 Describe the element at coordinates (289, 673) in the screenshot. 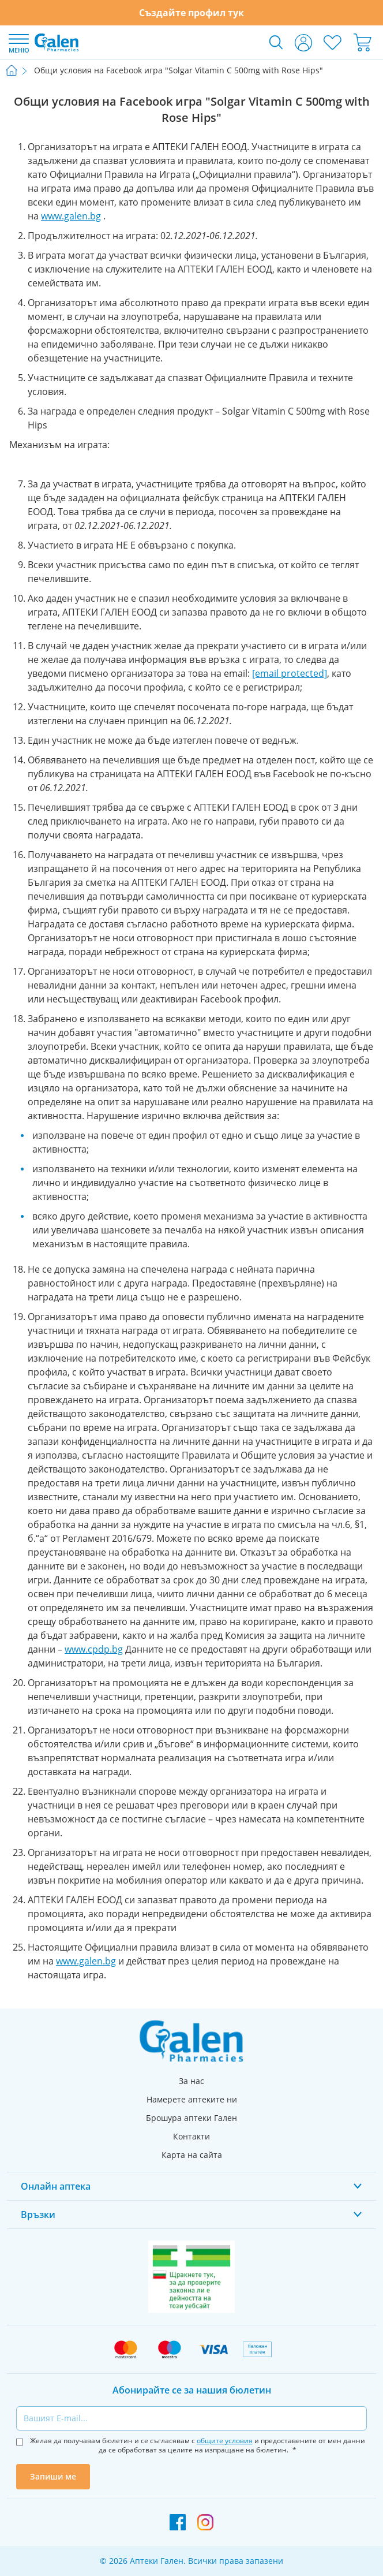

I see `[email protected]` at that location.